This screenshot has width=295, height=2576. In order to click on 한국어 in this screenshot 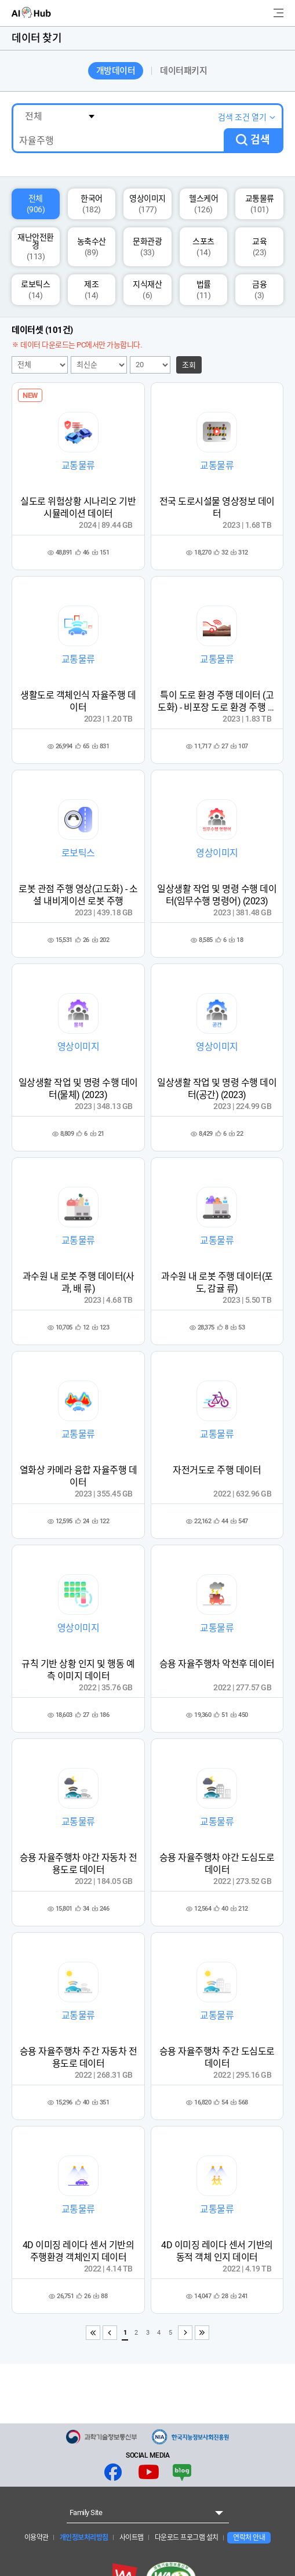, I will do `click(92, 204)`.